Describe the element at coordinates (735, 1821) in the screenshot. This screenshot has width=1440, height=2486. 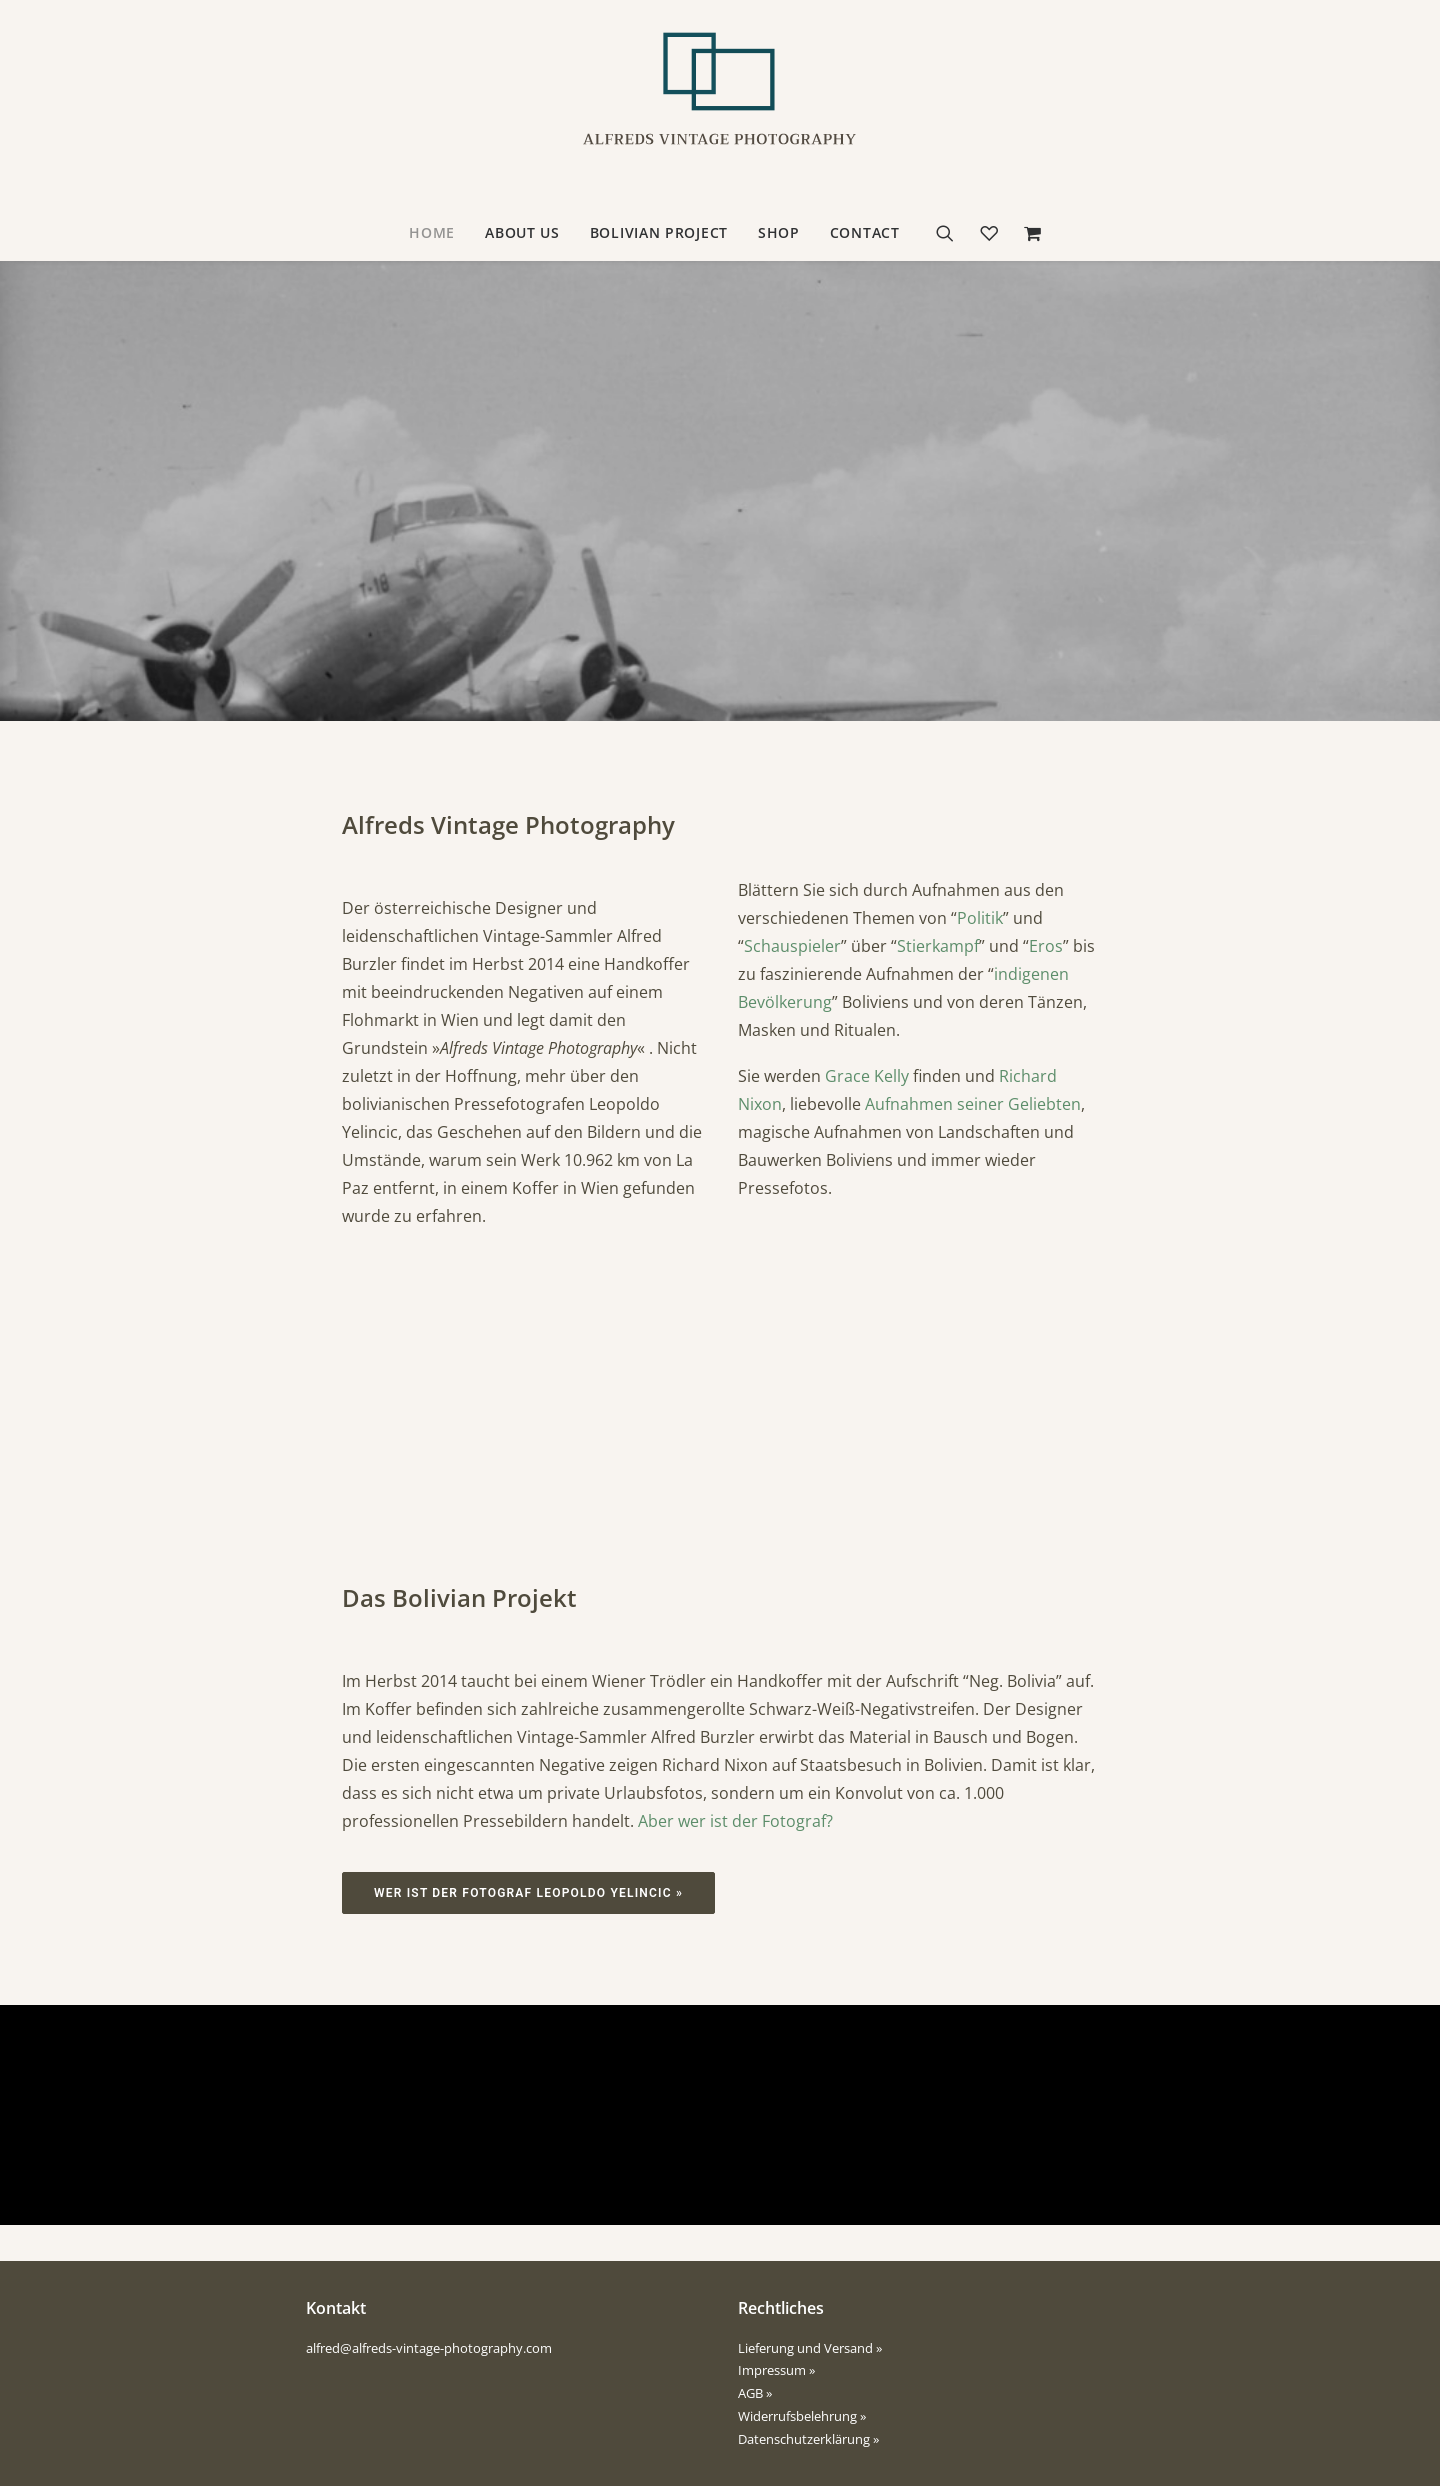
I see `Aber wer ist der Fotograf?` at that location.